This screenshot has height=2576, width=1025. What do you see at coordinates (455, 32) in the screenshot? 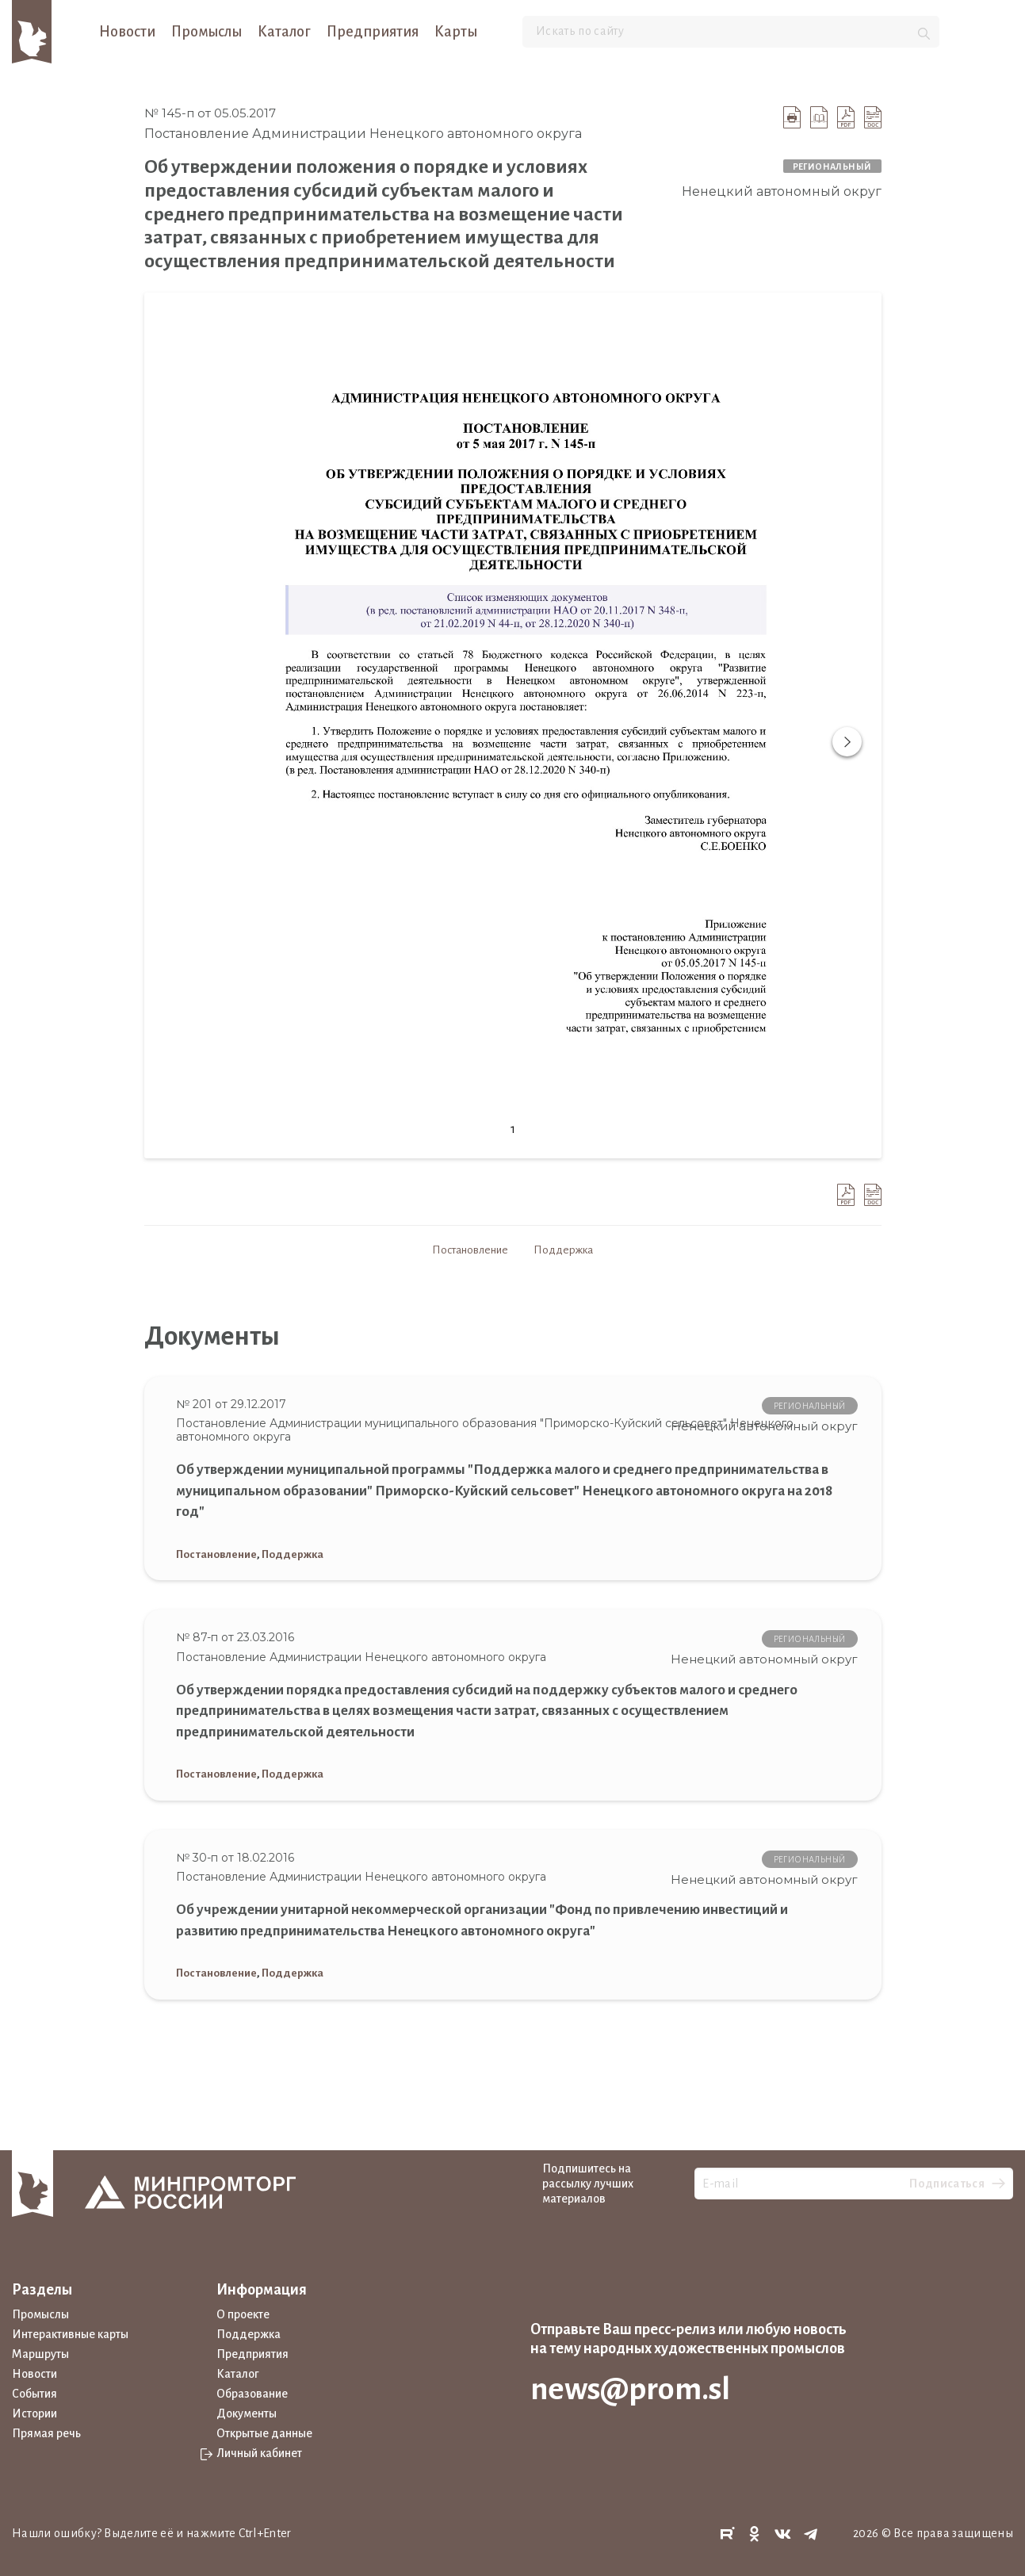
I see `Карты` at bounding box center [455, 32].